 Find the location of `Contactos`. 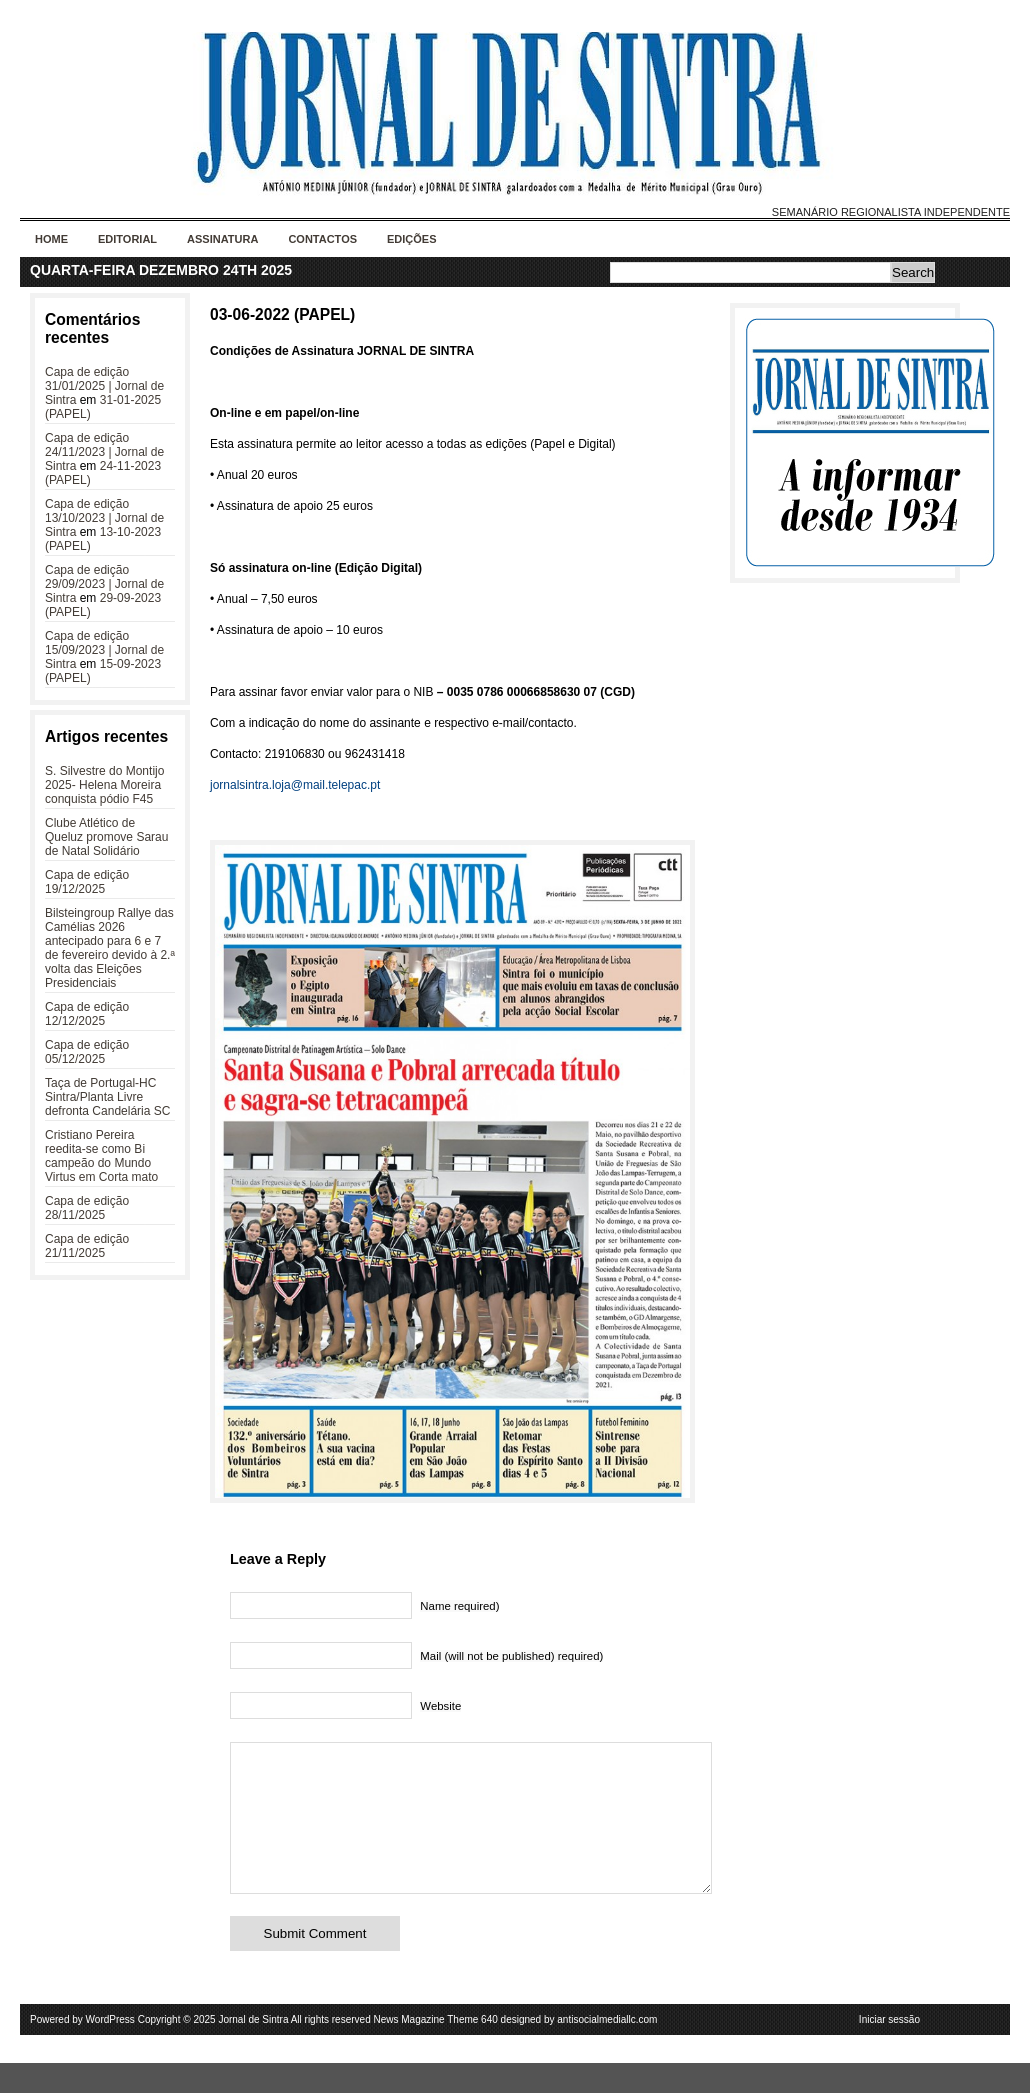

Contactos is located at coordinates (322, 239).